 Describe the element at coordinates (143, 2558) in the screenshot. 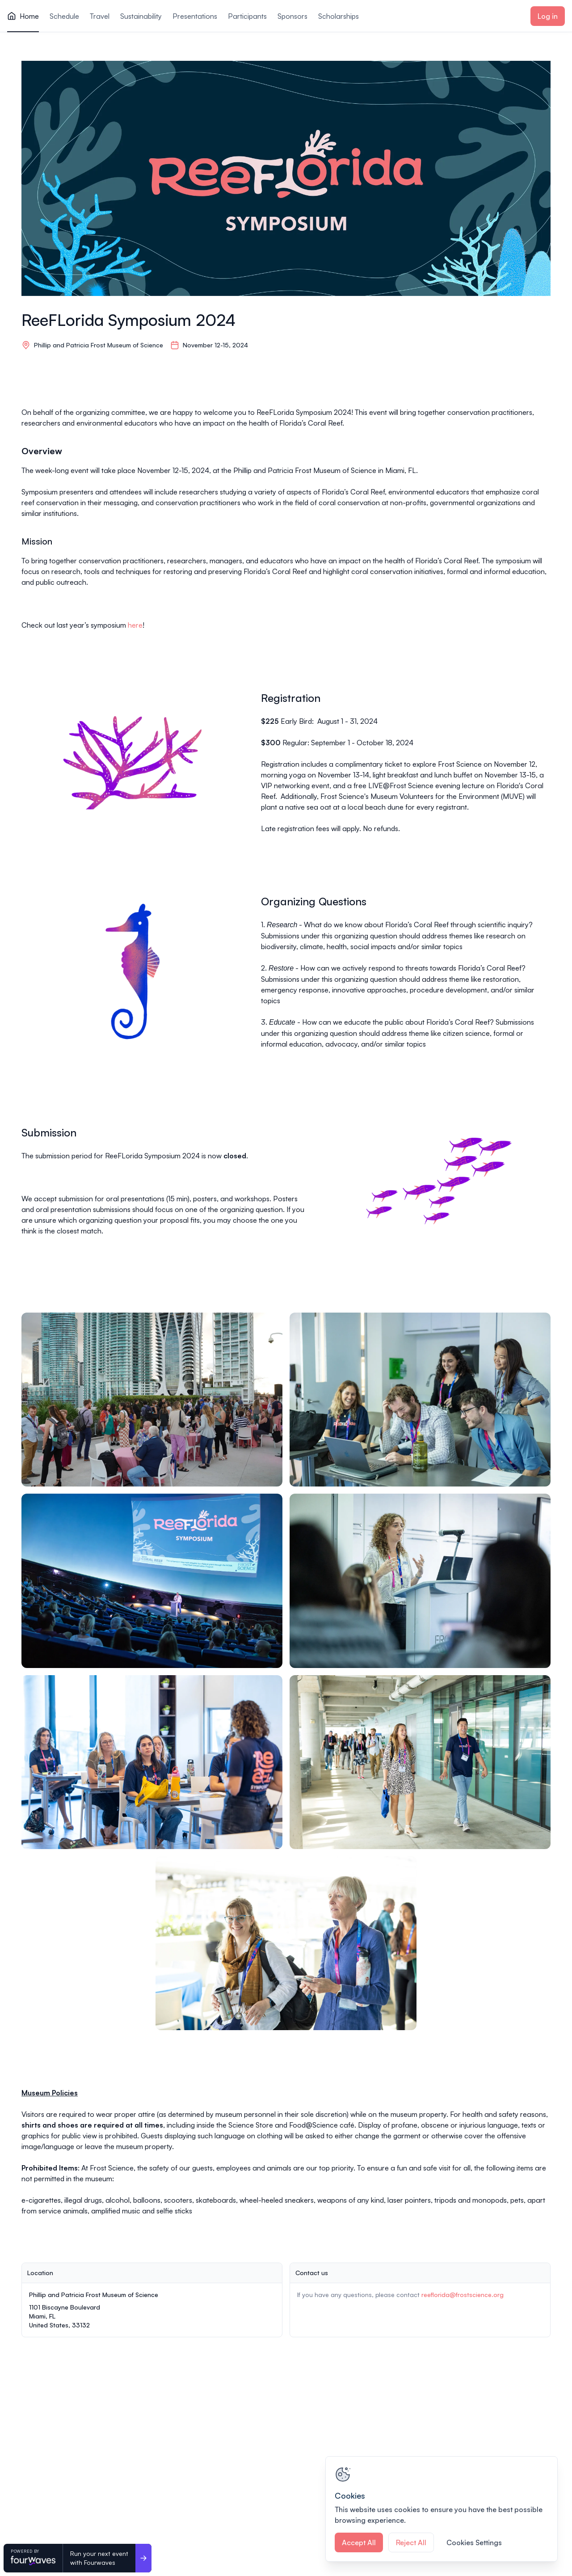

I see `[Run your next event <br>with Fourwaves]` at that location.